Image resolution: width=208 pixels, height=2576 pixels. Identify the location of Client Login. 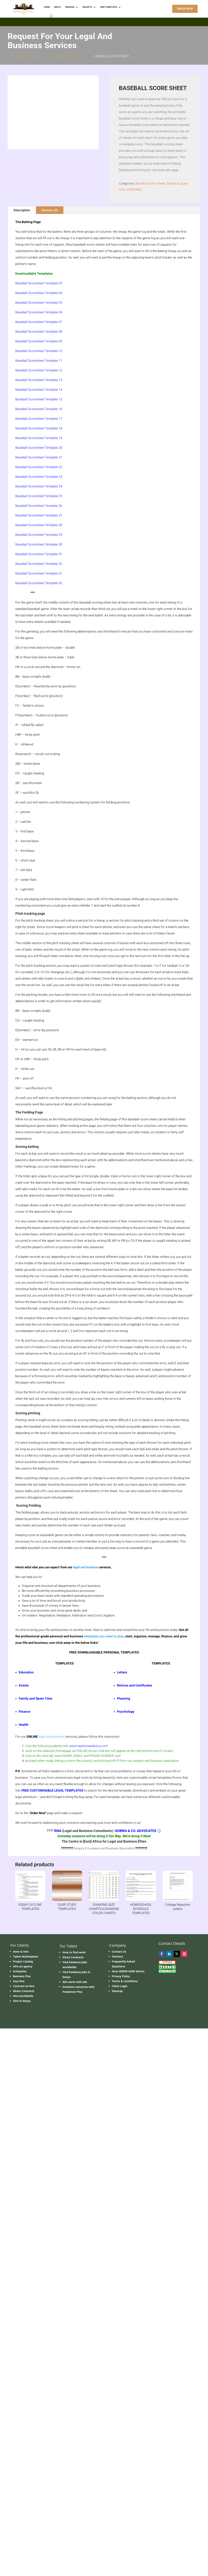
(119, 1986).